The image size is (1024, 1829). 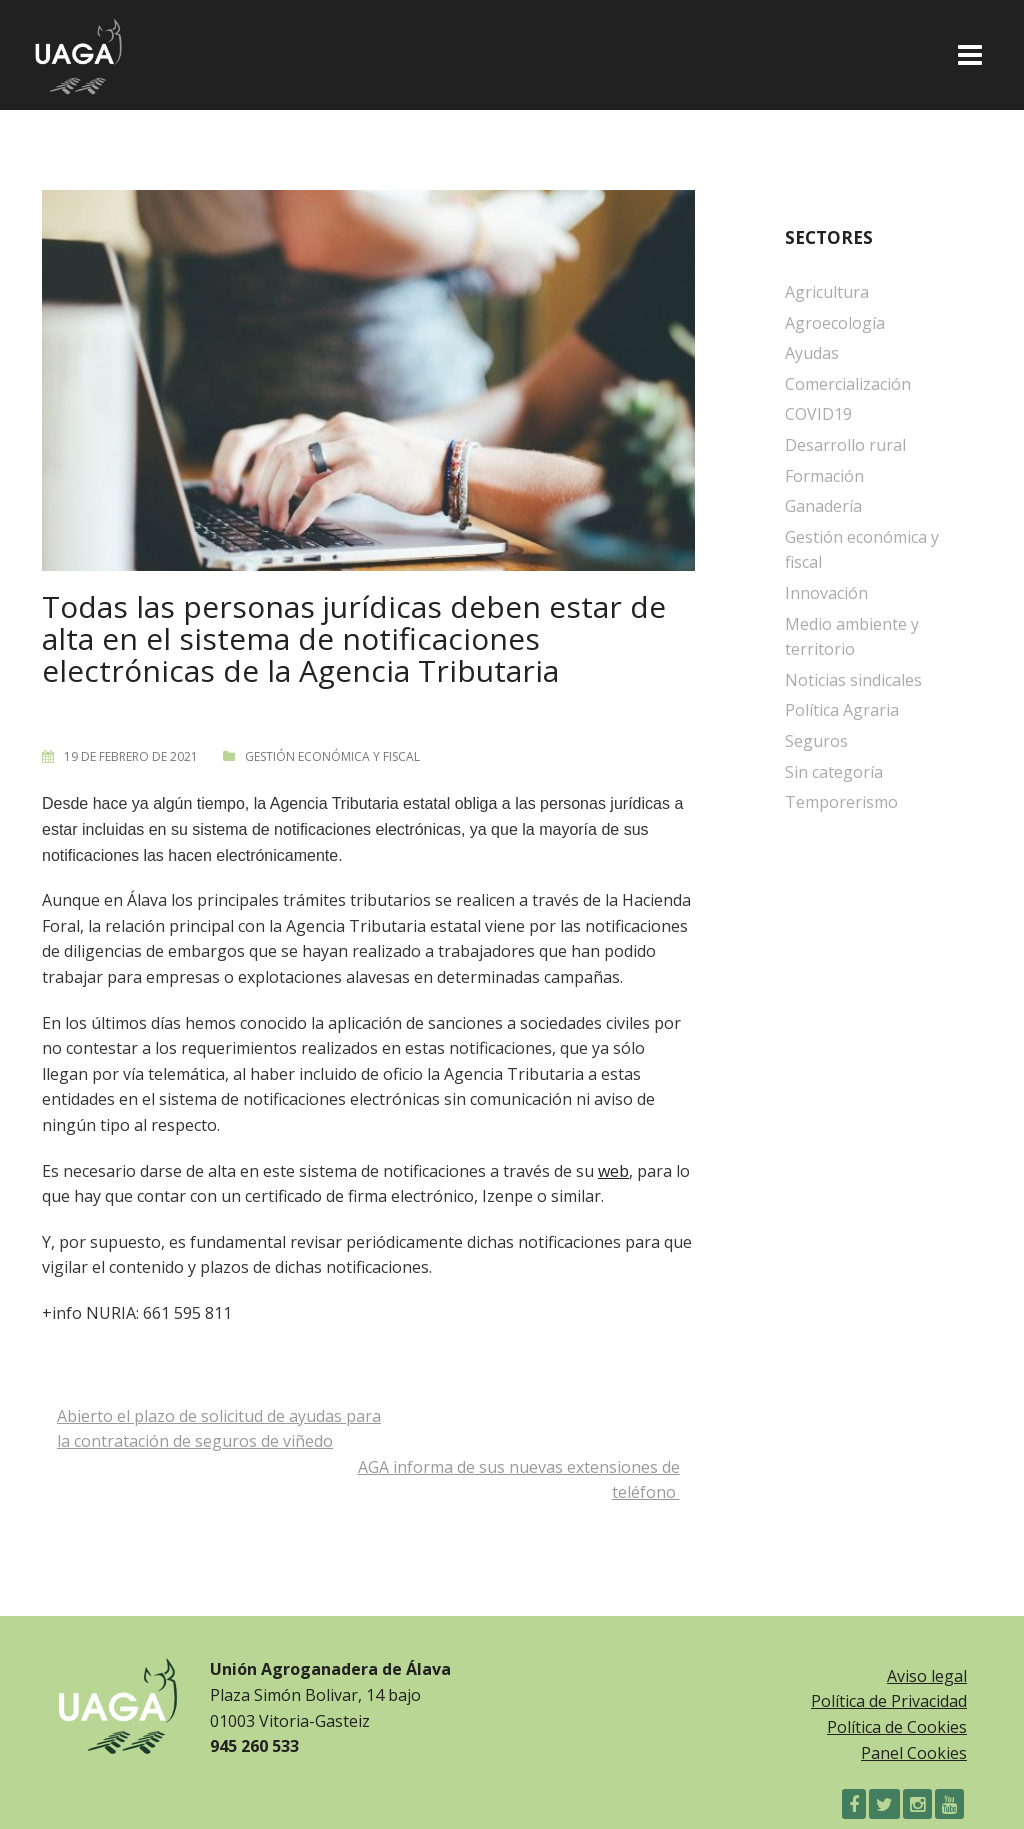 I want to click on Sin categoría, so click(x=834, y=772).